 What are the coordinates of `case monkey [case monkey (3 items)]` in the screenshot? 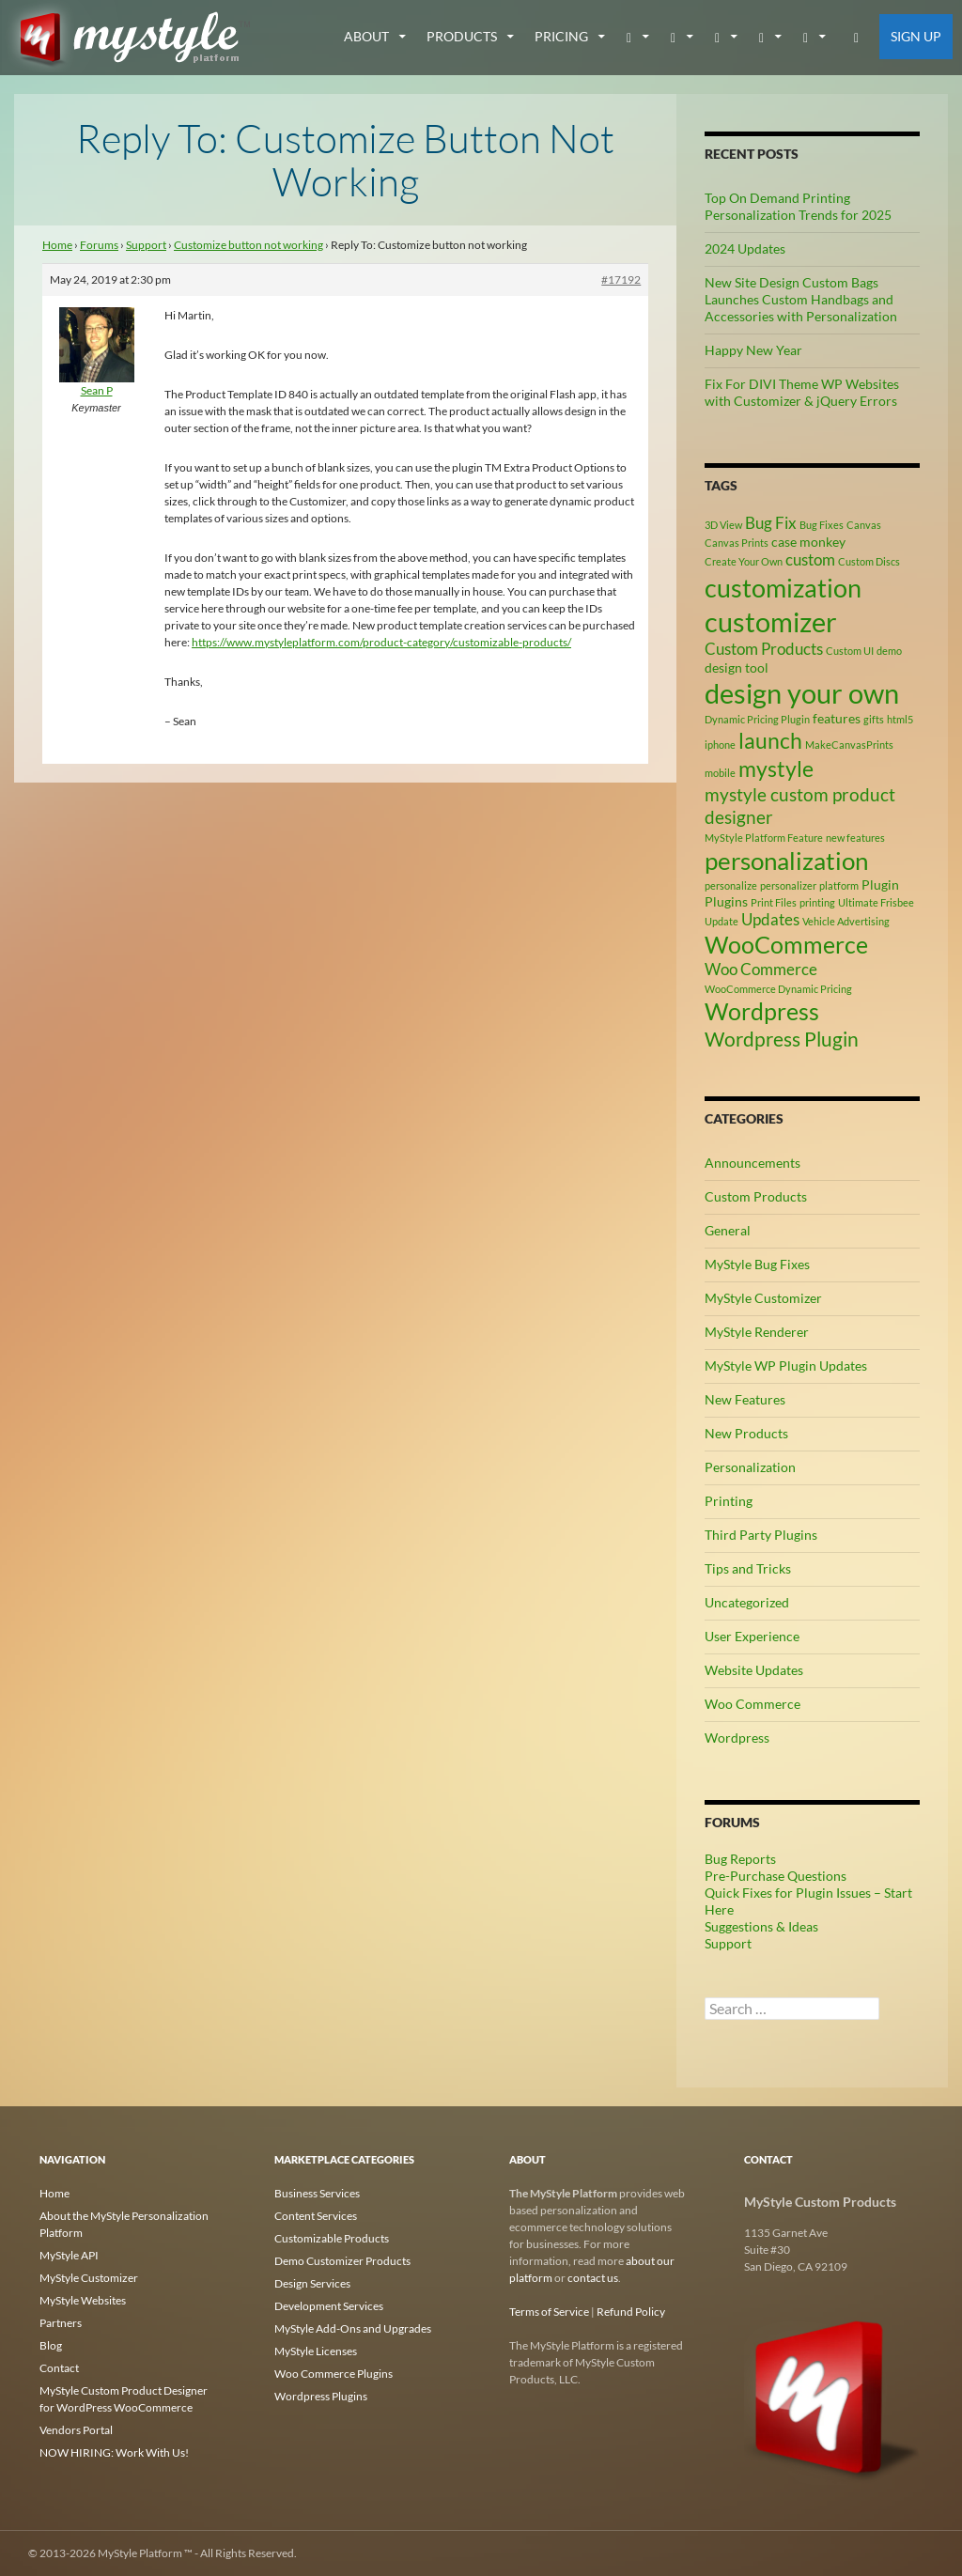 It's located at (808, 542).